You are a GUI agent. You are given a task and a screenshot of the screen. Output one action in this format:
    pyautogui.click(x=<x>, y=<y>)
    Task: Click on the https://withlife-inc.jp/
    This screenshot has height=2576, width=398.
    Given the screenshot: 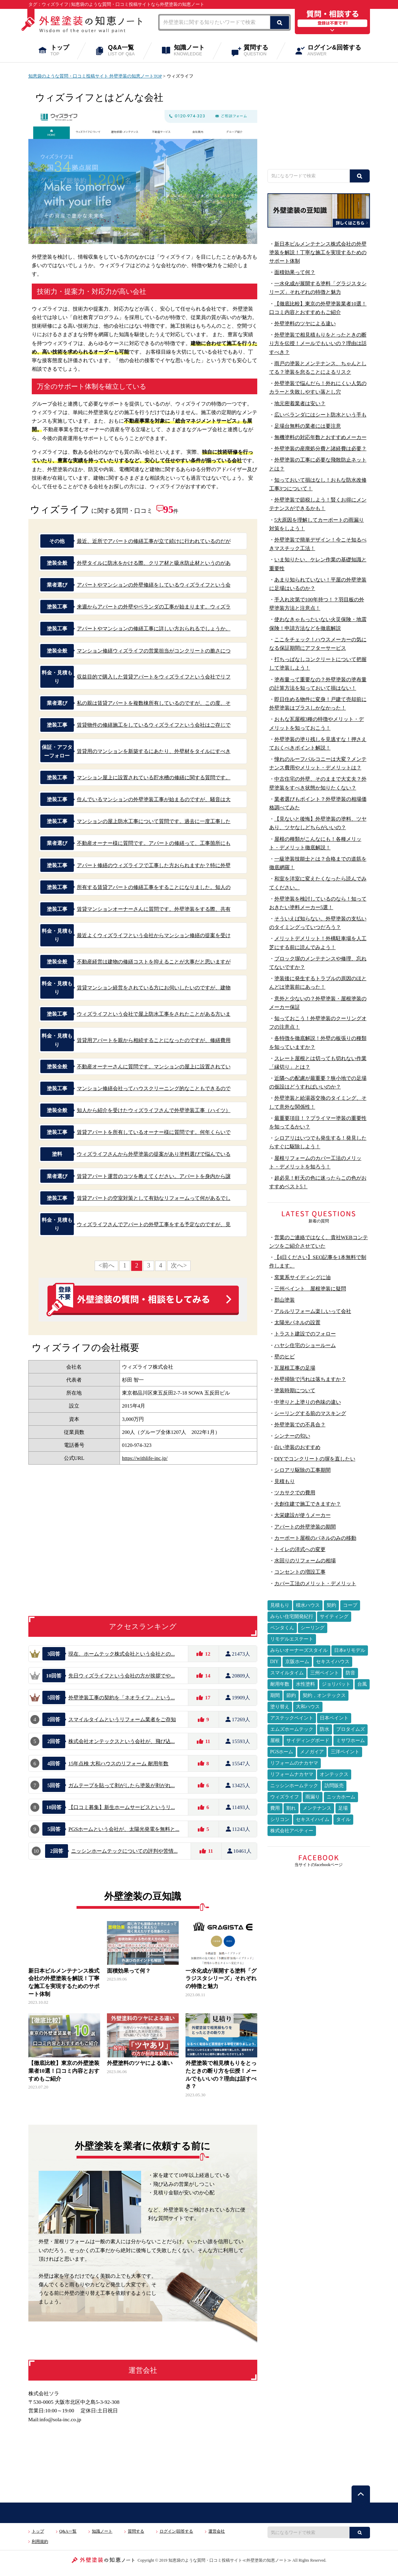 What is the action you would take?
    pyautogui.click(x=144, y=1458)
    